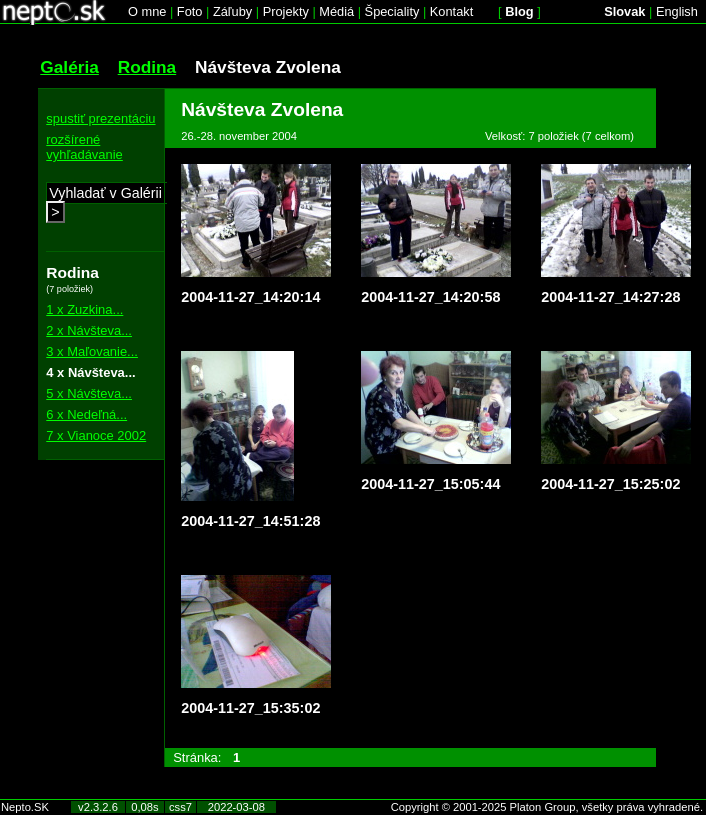 This screenshot has height=815, width=706. I want to click on 6 x Nedeľná..., so click(86, 414).